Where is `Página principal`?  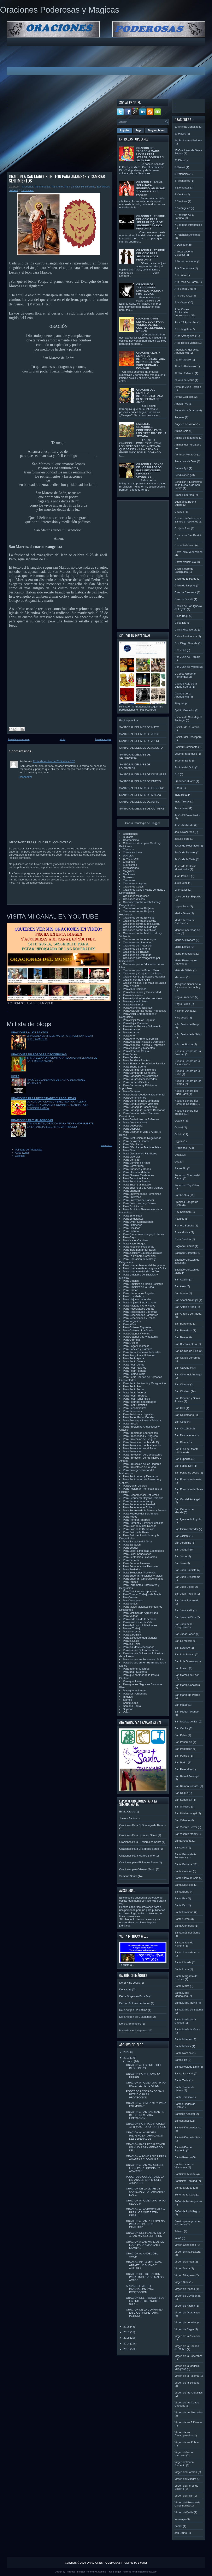
Página principal is located at coordinates (129, 720).